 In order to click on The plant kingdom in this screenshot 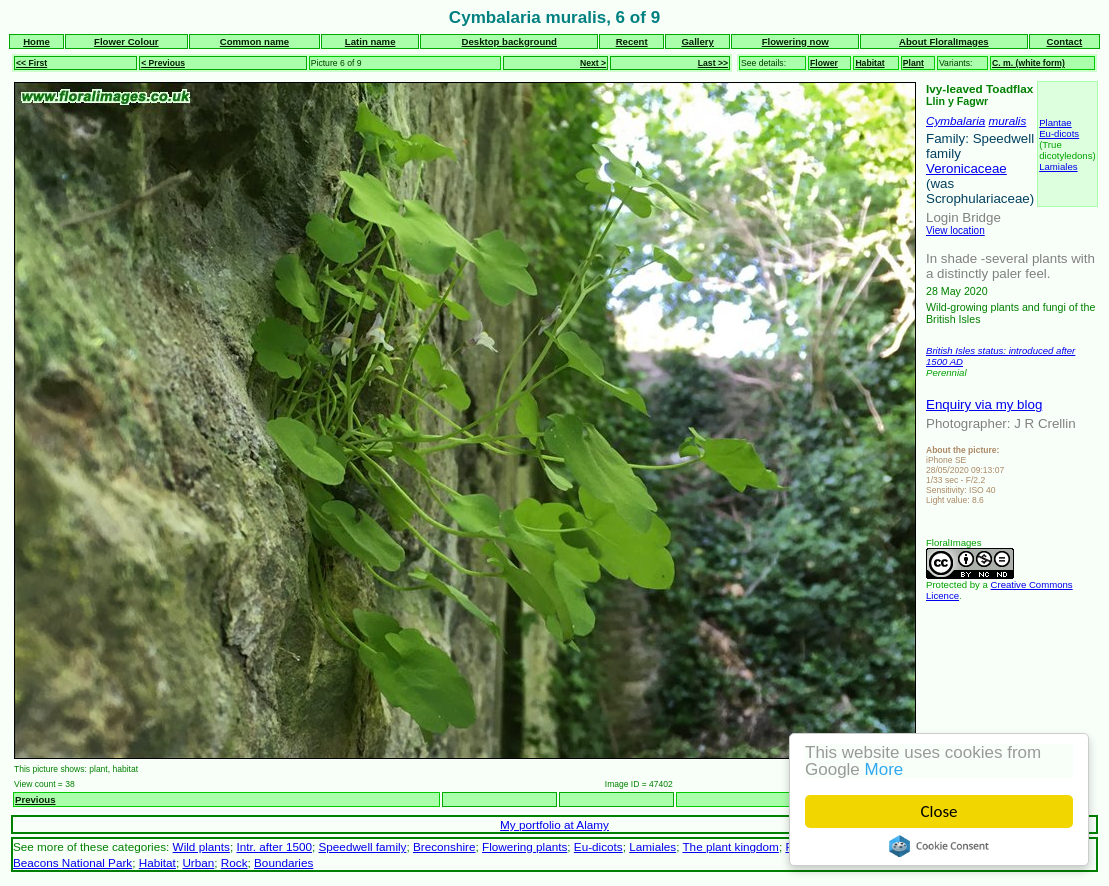, I will do `click(730, 846)`.